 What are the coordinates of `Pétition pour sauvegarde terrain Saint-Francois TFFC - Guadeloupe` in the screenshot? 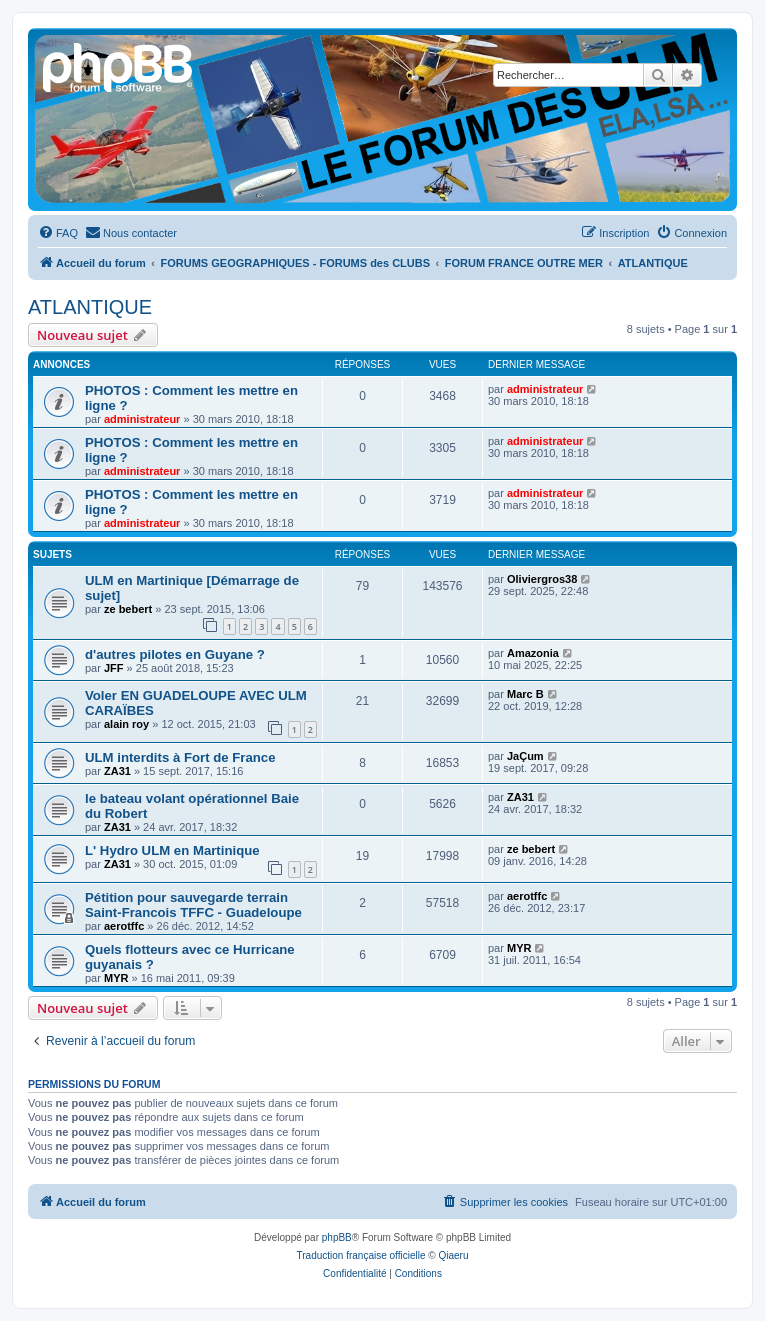 It's located at (193, 905).